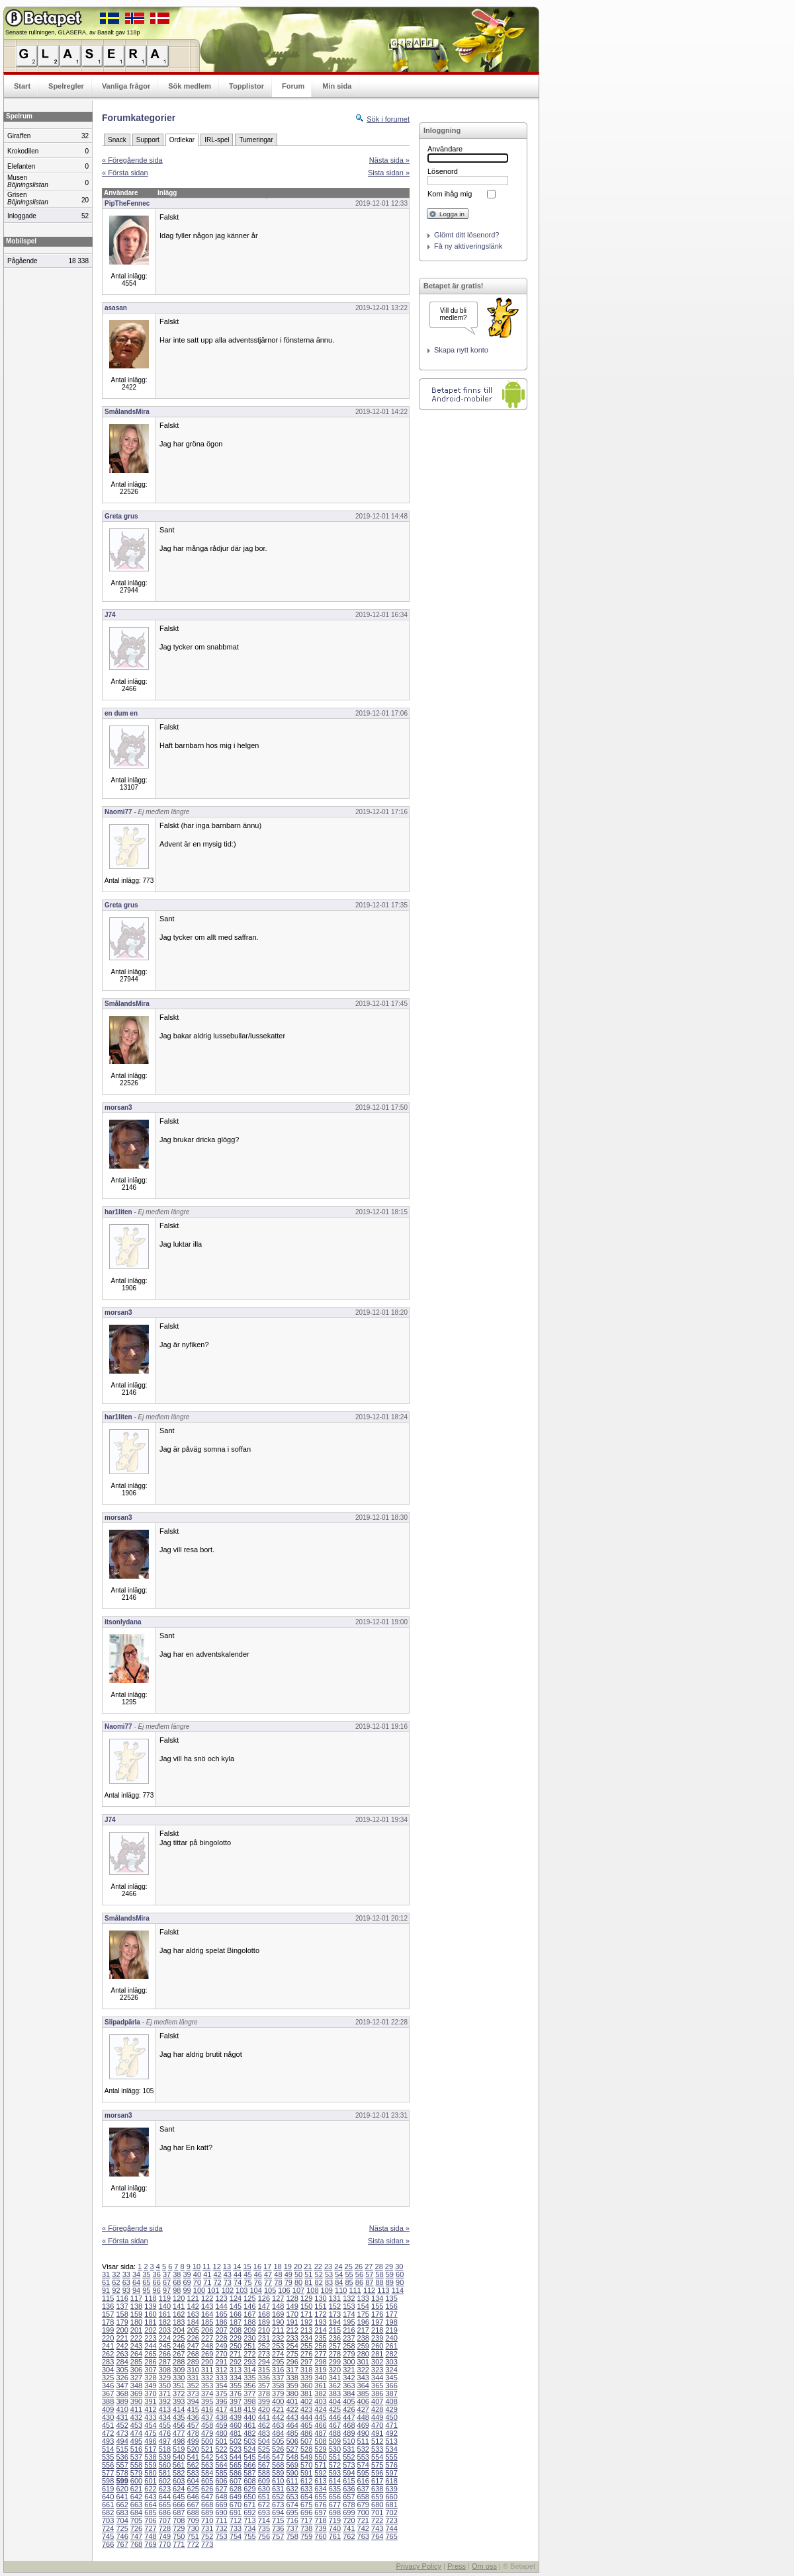 Image resolution: width=794 pixels, height=2576 pixels. I want to click on 726, so click(136, 2528).